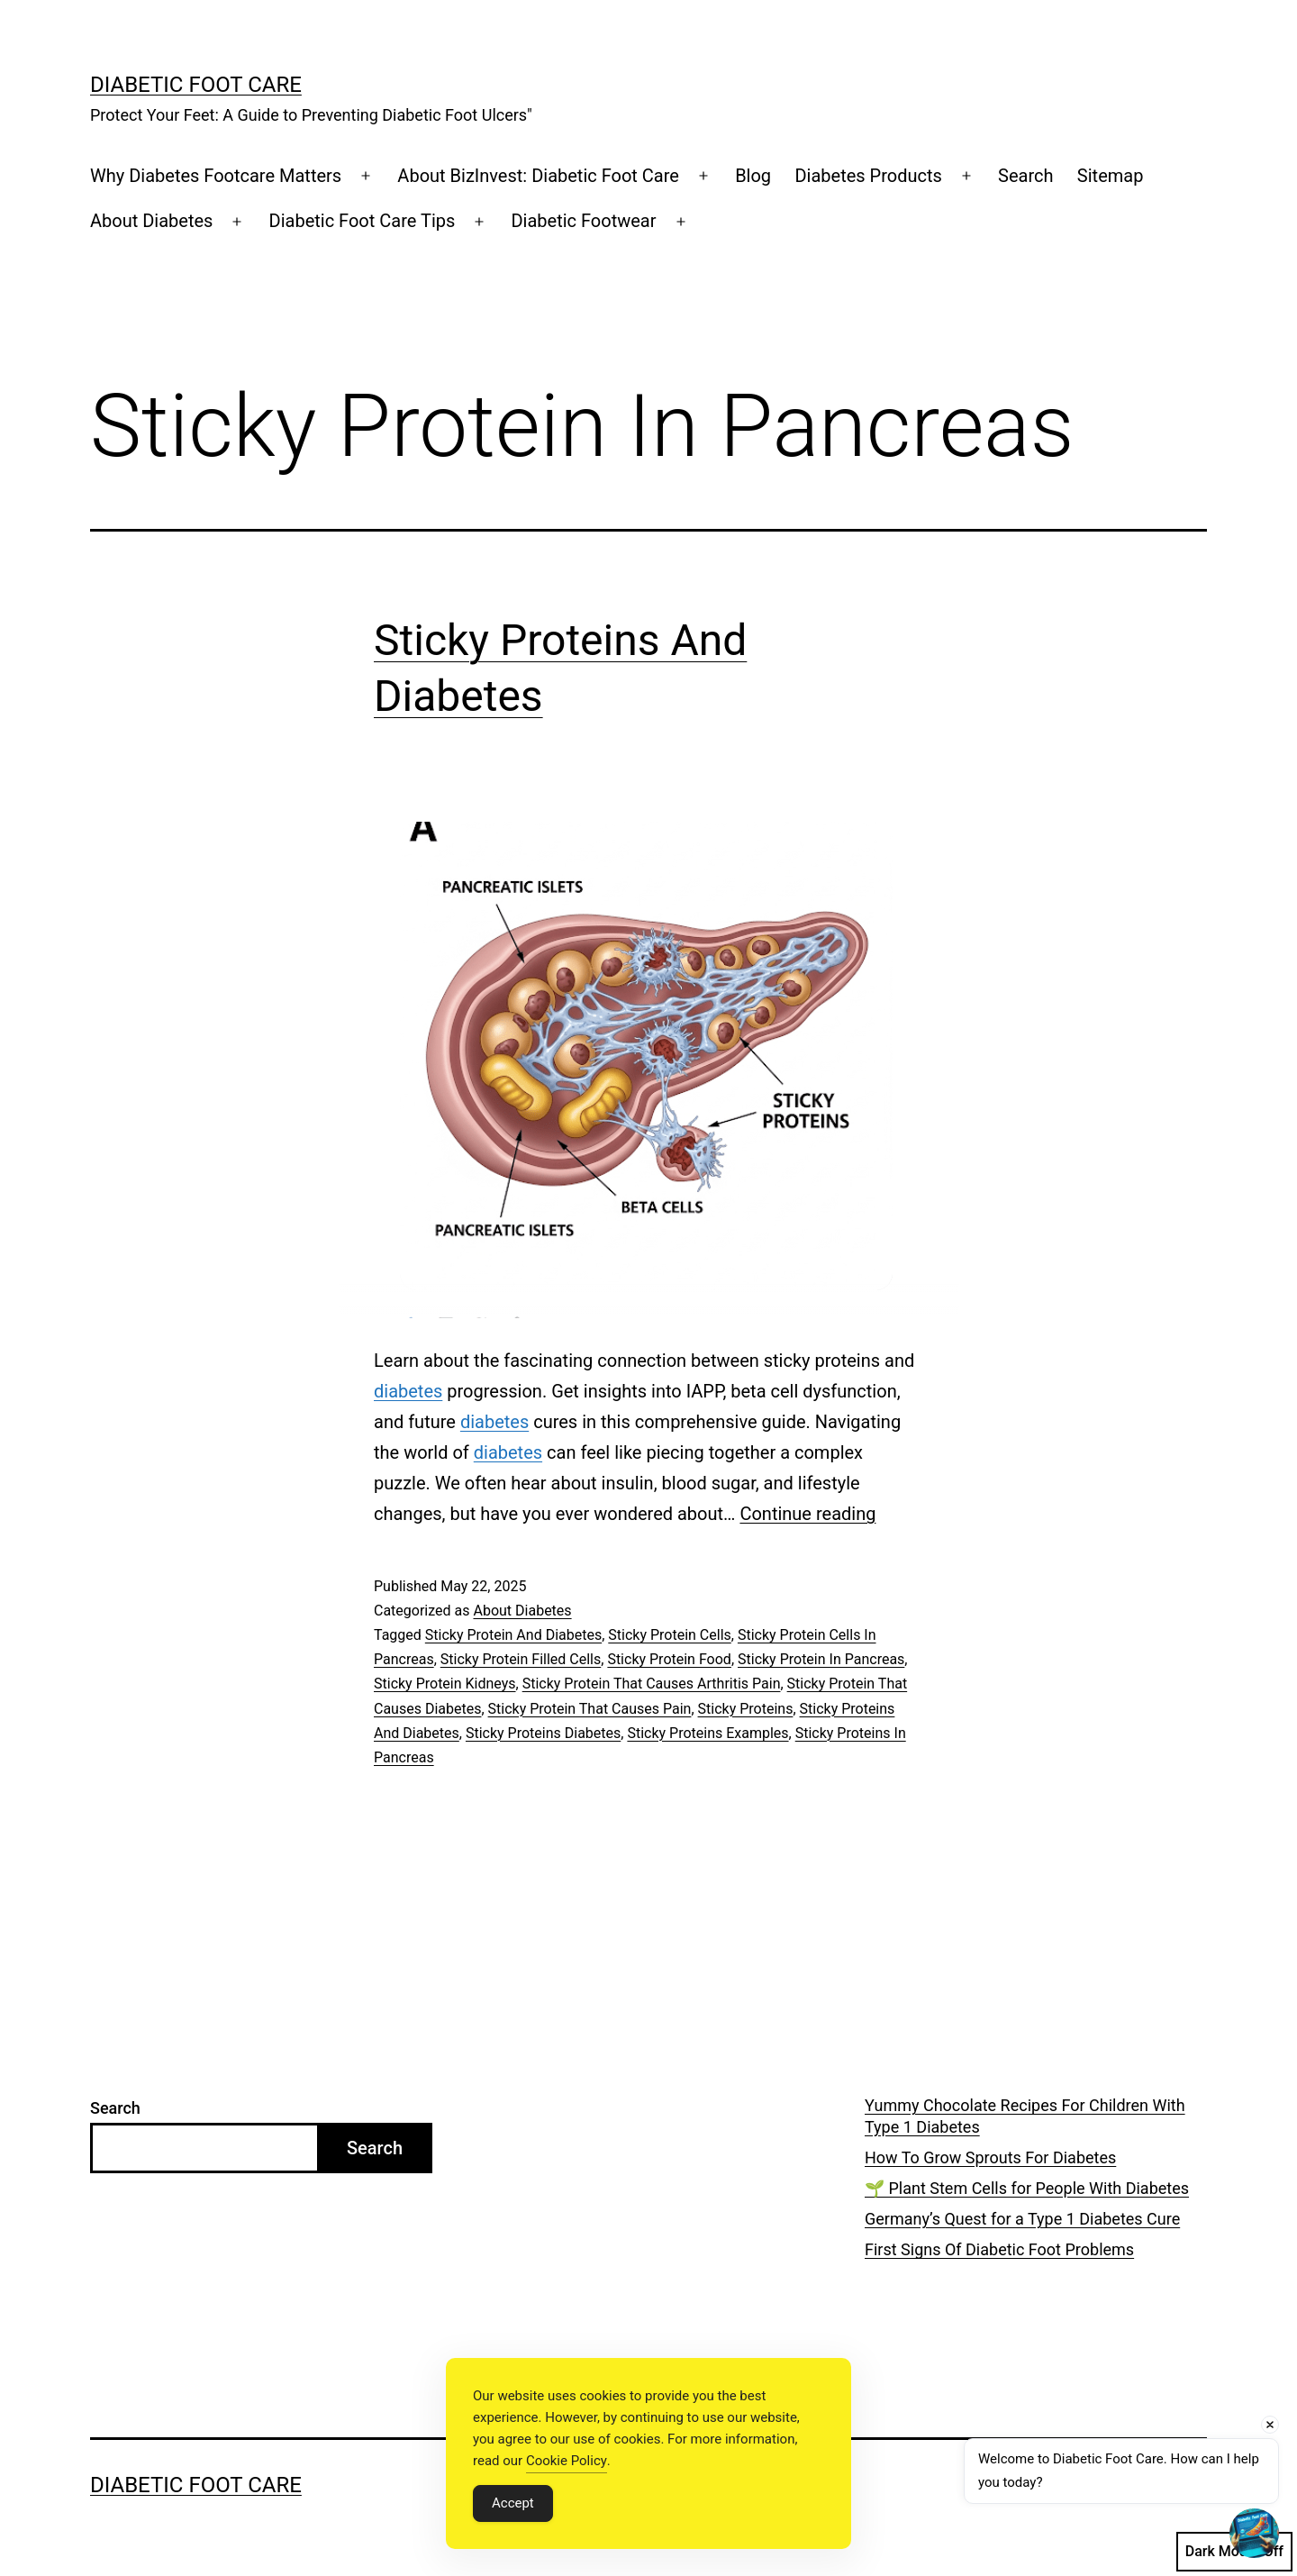 Image resolution: width=1297 pixels, height=2576 pixels. What do you see at coordinates (445, 1683) in the screenshot?
I see `Sticky Protein Kidneys` at bounding box center [445, 1683].